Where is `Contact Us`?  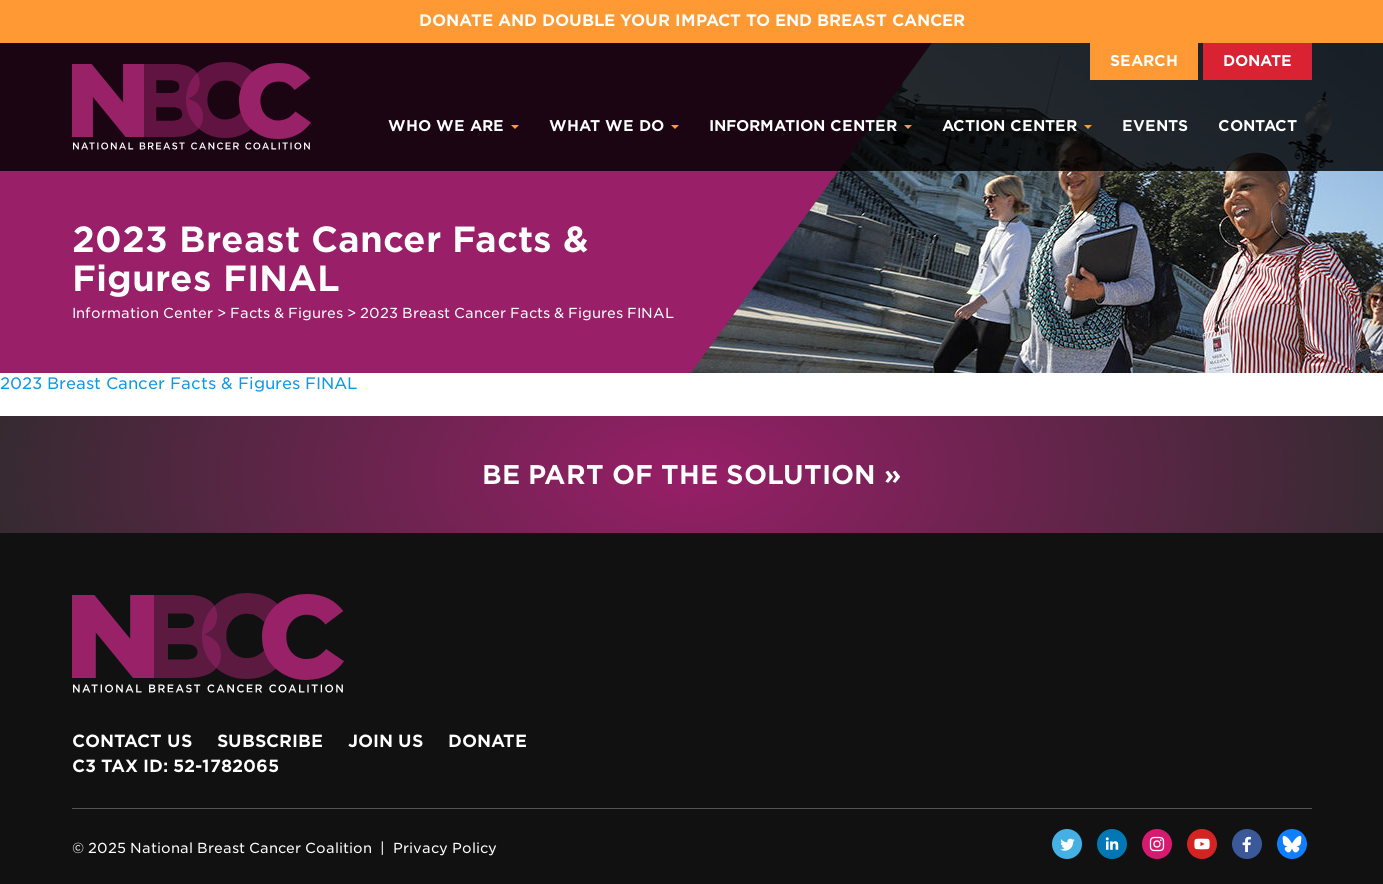 Contact Us is located at coordinates (132, 741).